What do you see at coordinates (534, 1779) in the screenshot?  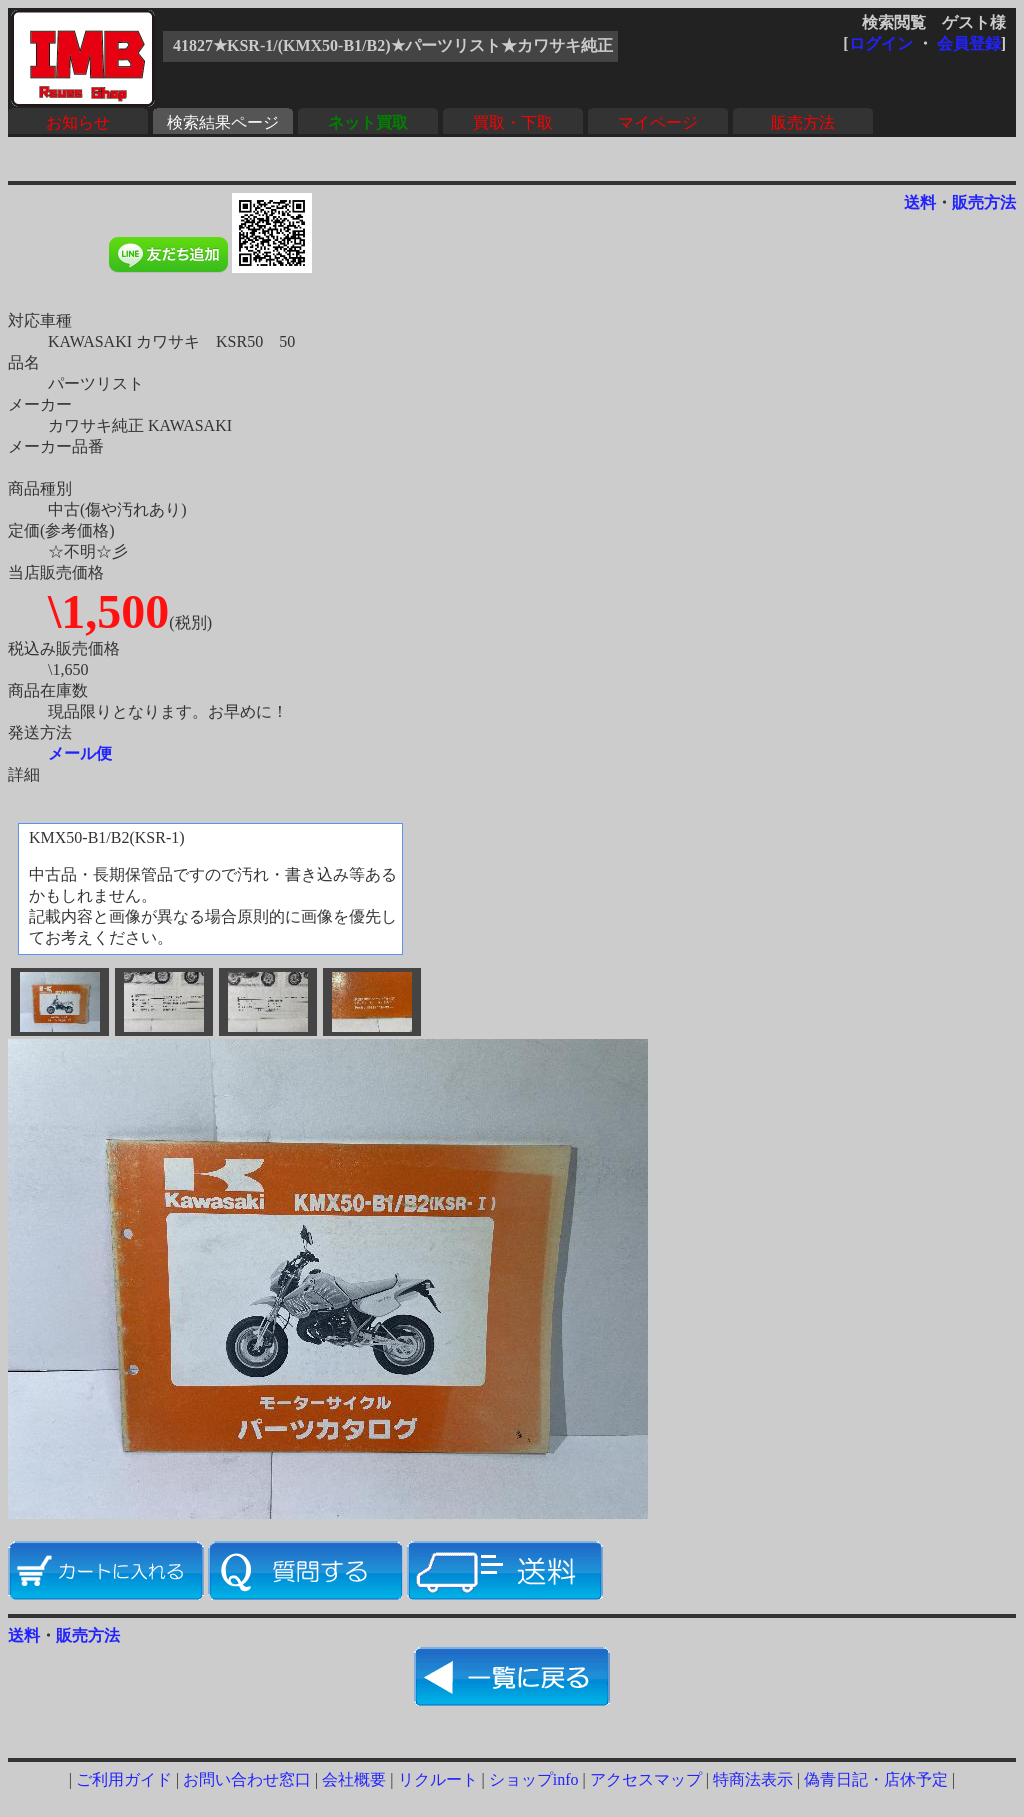 I see `ショップinfo` at bounding box center [534, 1779].